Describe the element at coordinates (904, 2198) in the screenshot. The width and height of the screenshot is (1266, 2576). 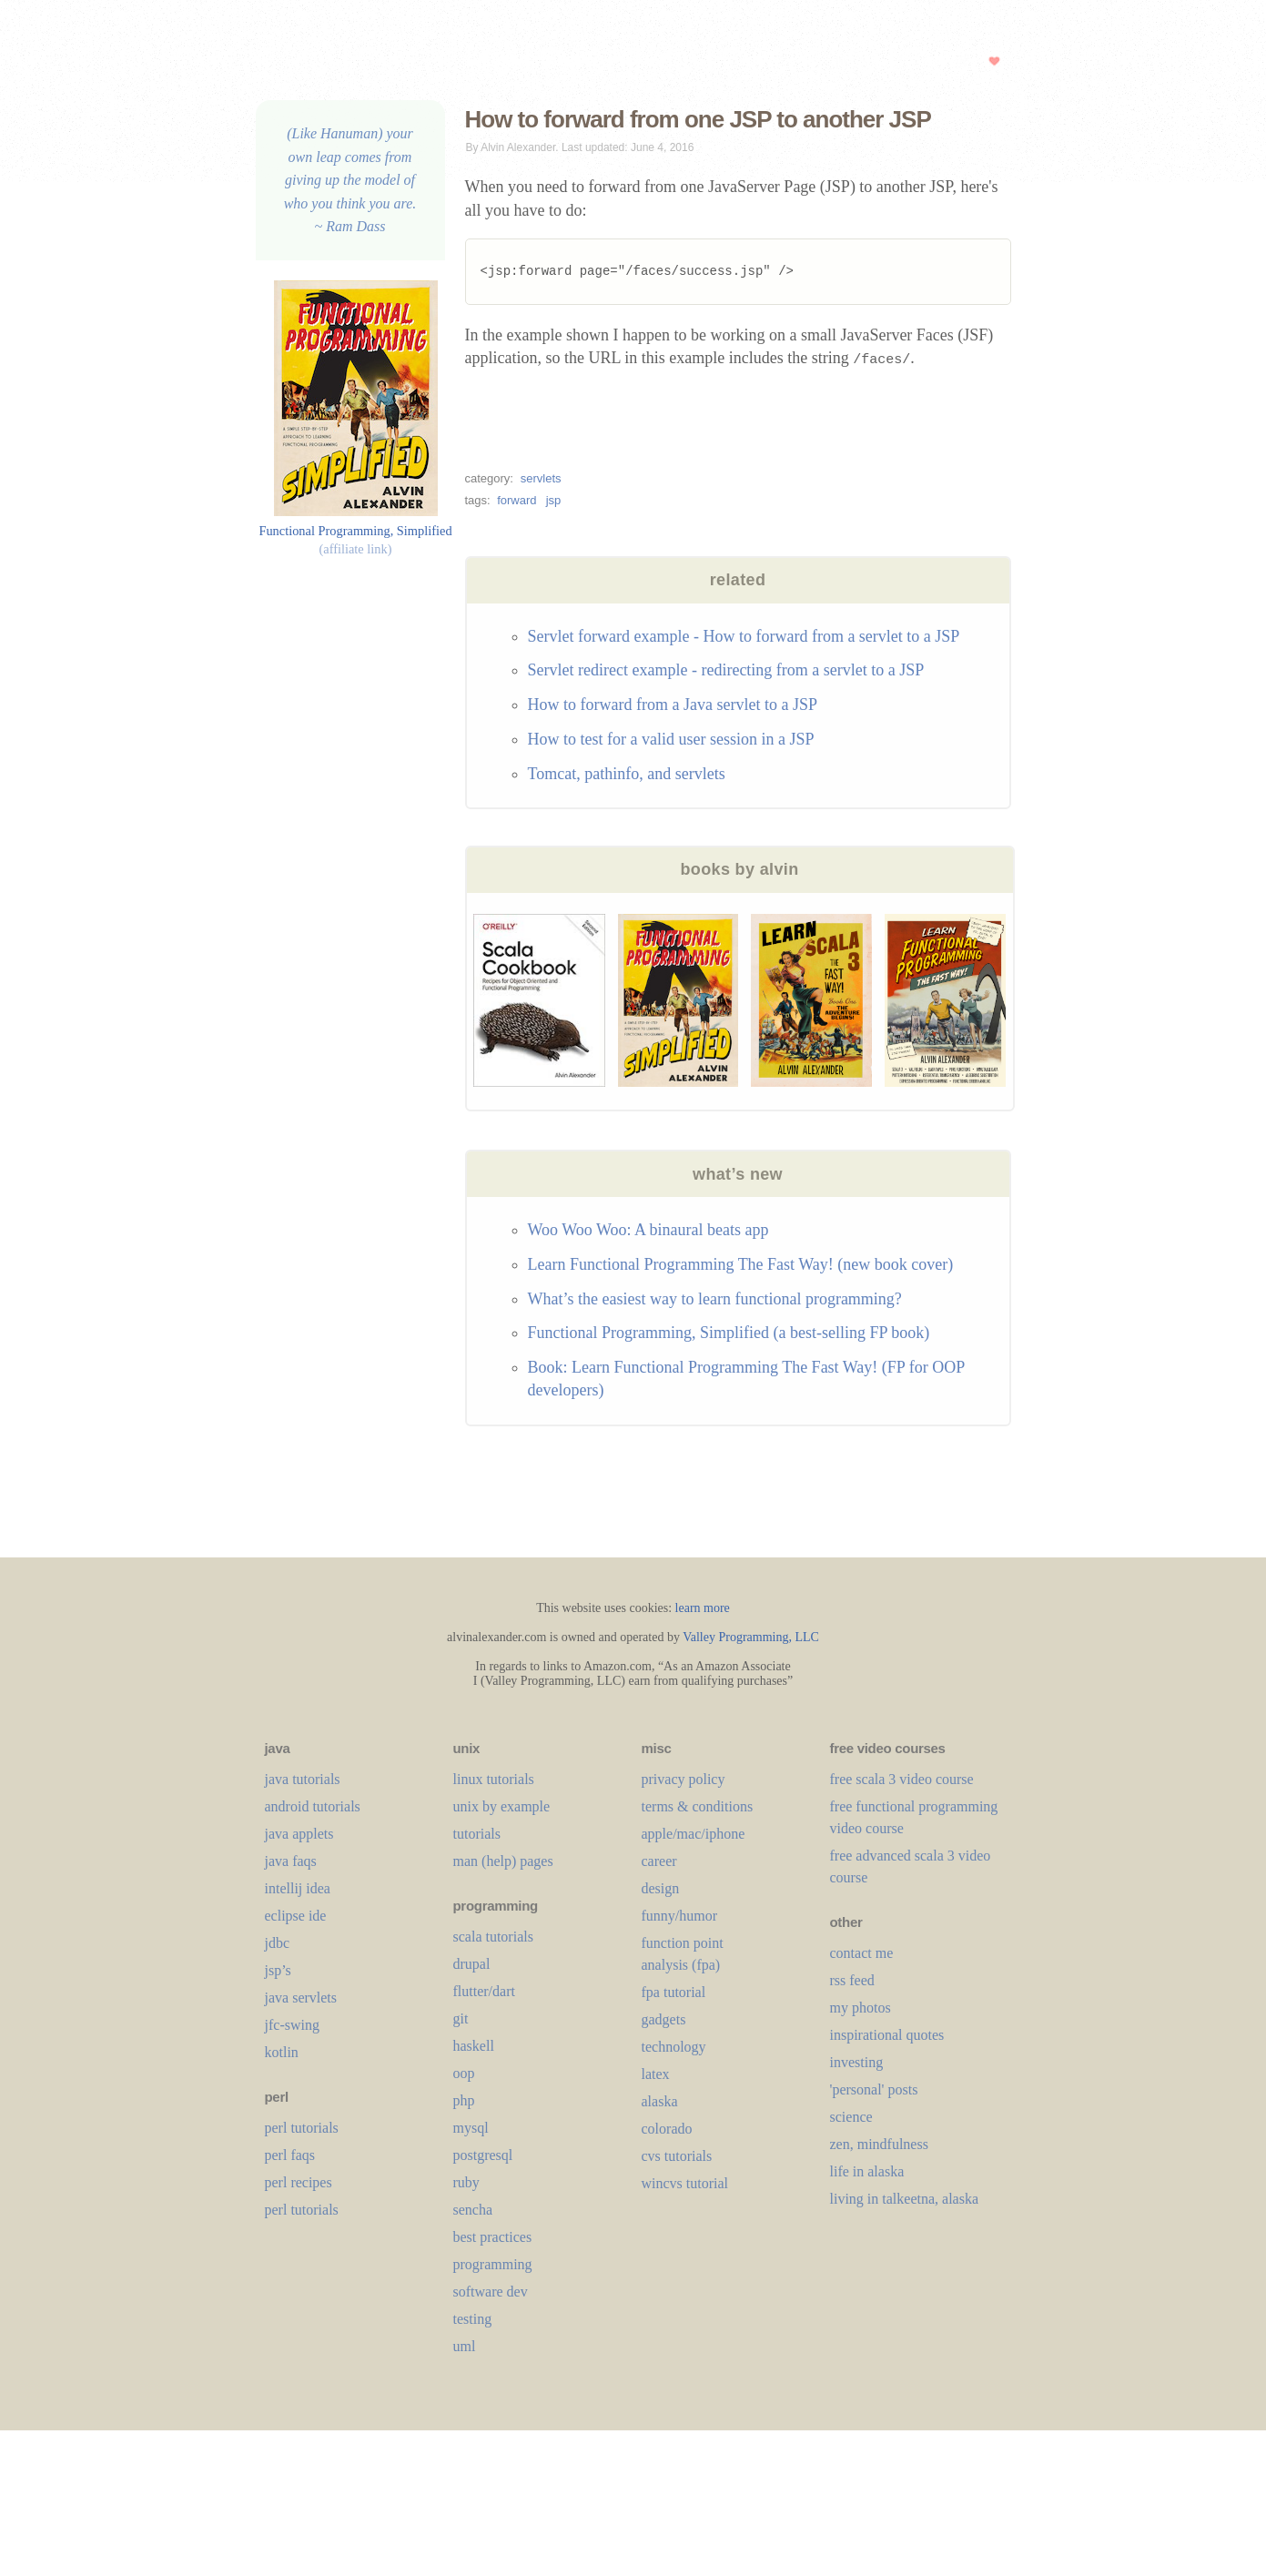
I see `living in talkeetna, alaska` at that location.